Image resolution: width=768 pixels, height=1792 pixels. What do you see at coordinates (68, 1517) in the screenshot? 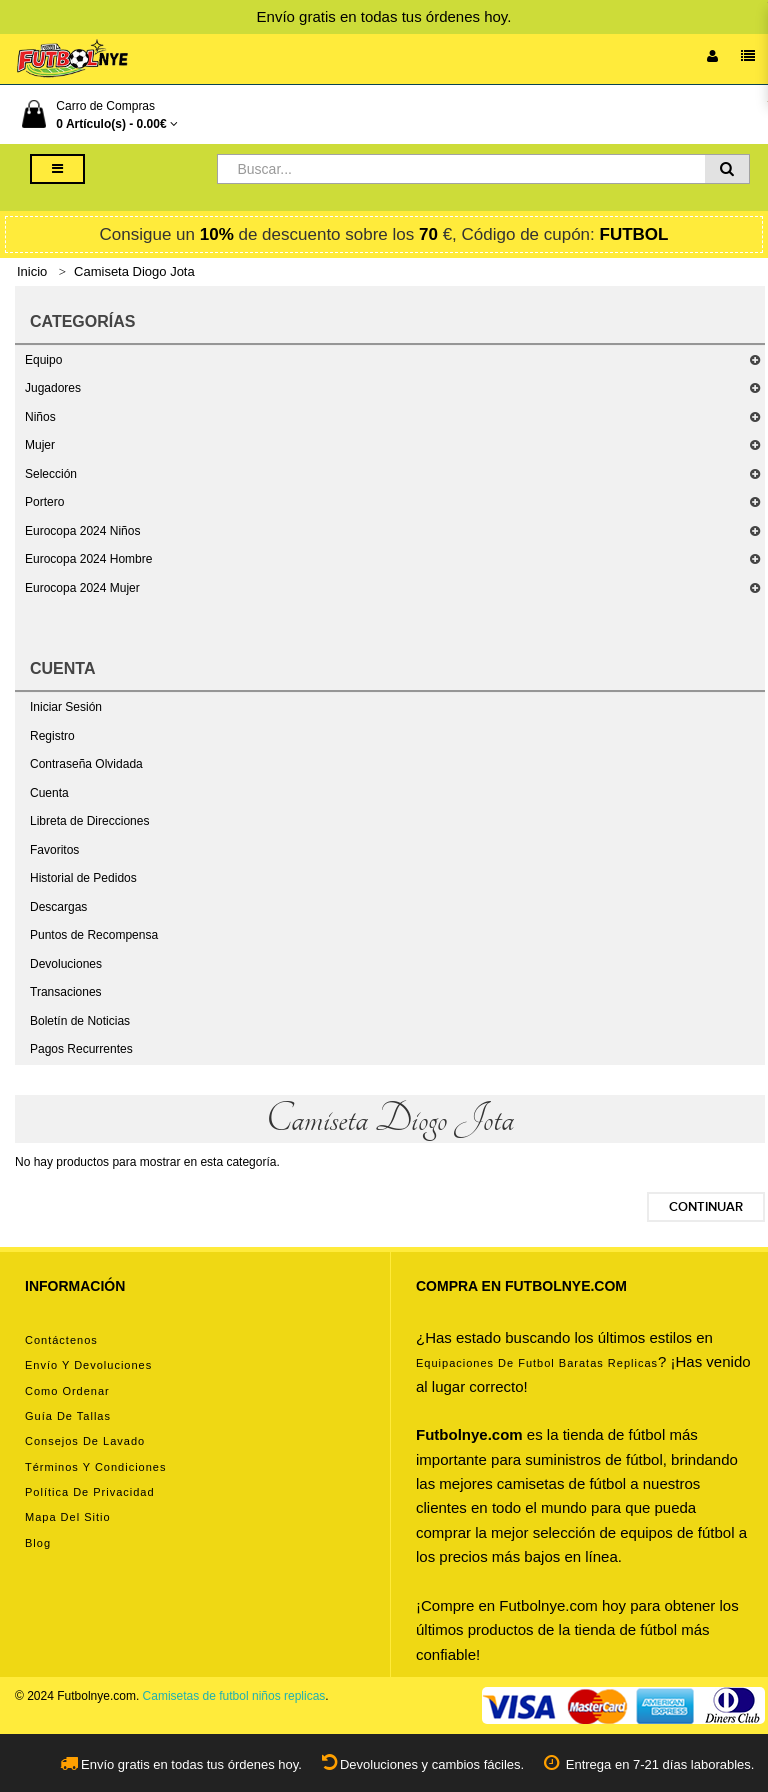
I see `Mapa del Sitio` at bounding box center [68, 1517].